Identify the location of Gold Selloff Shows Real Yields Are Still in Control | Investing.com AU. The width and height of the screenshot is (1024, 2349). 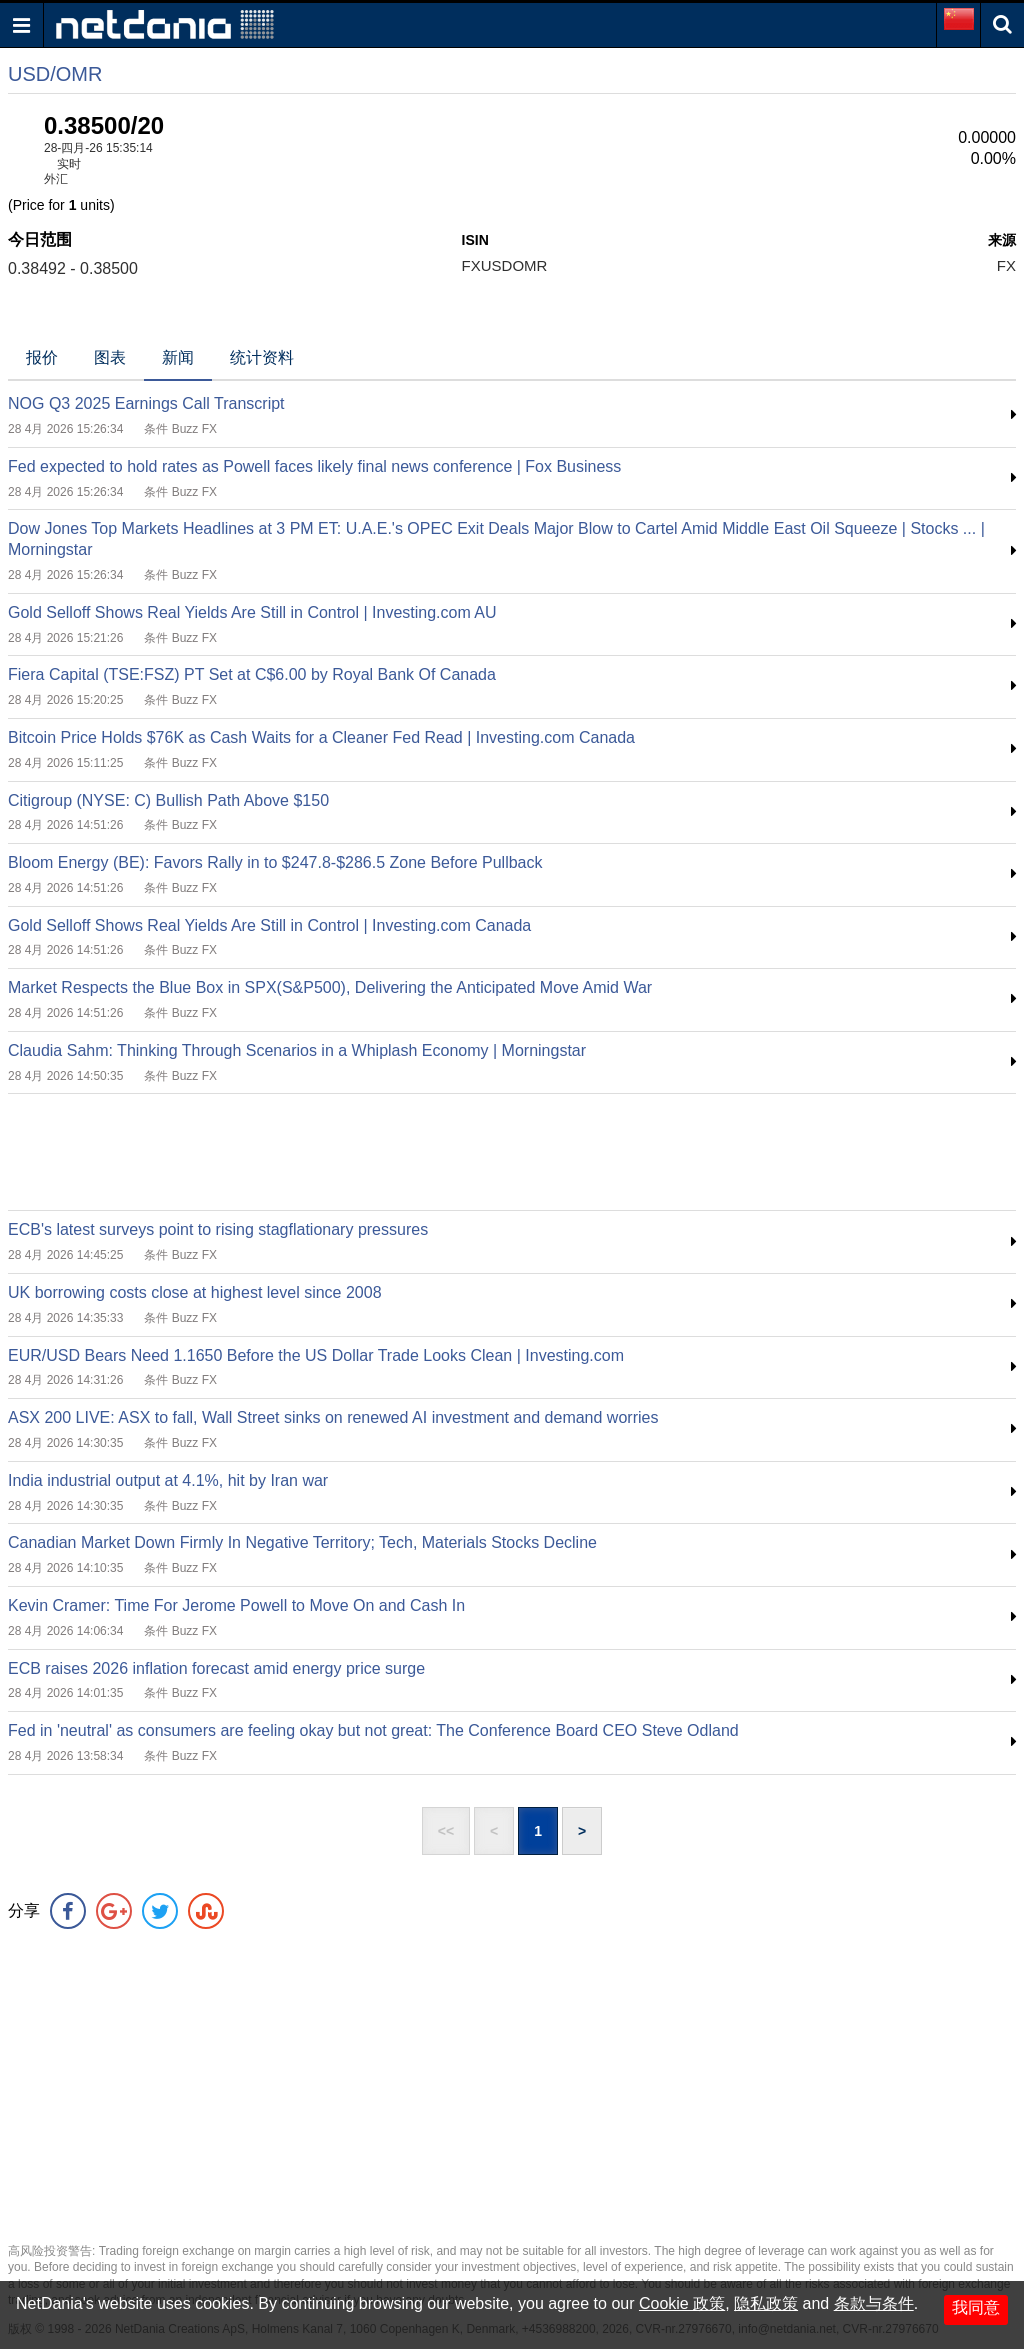
(252, 612).